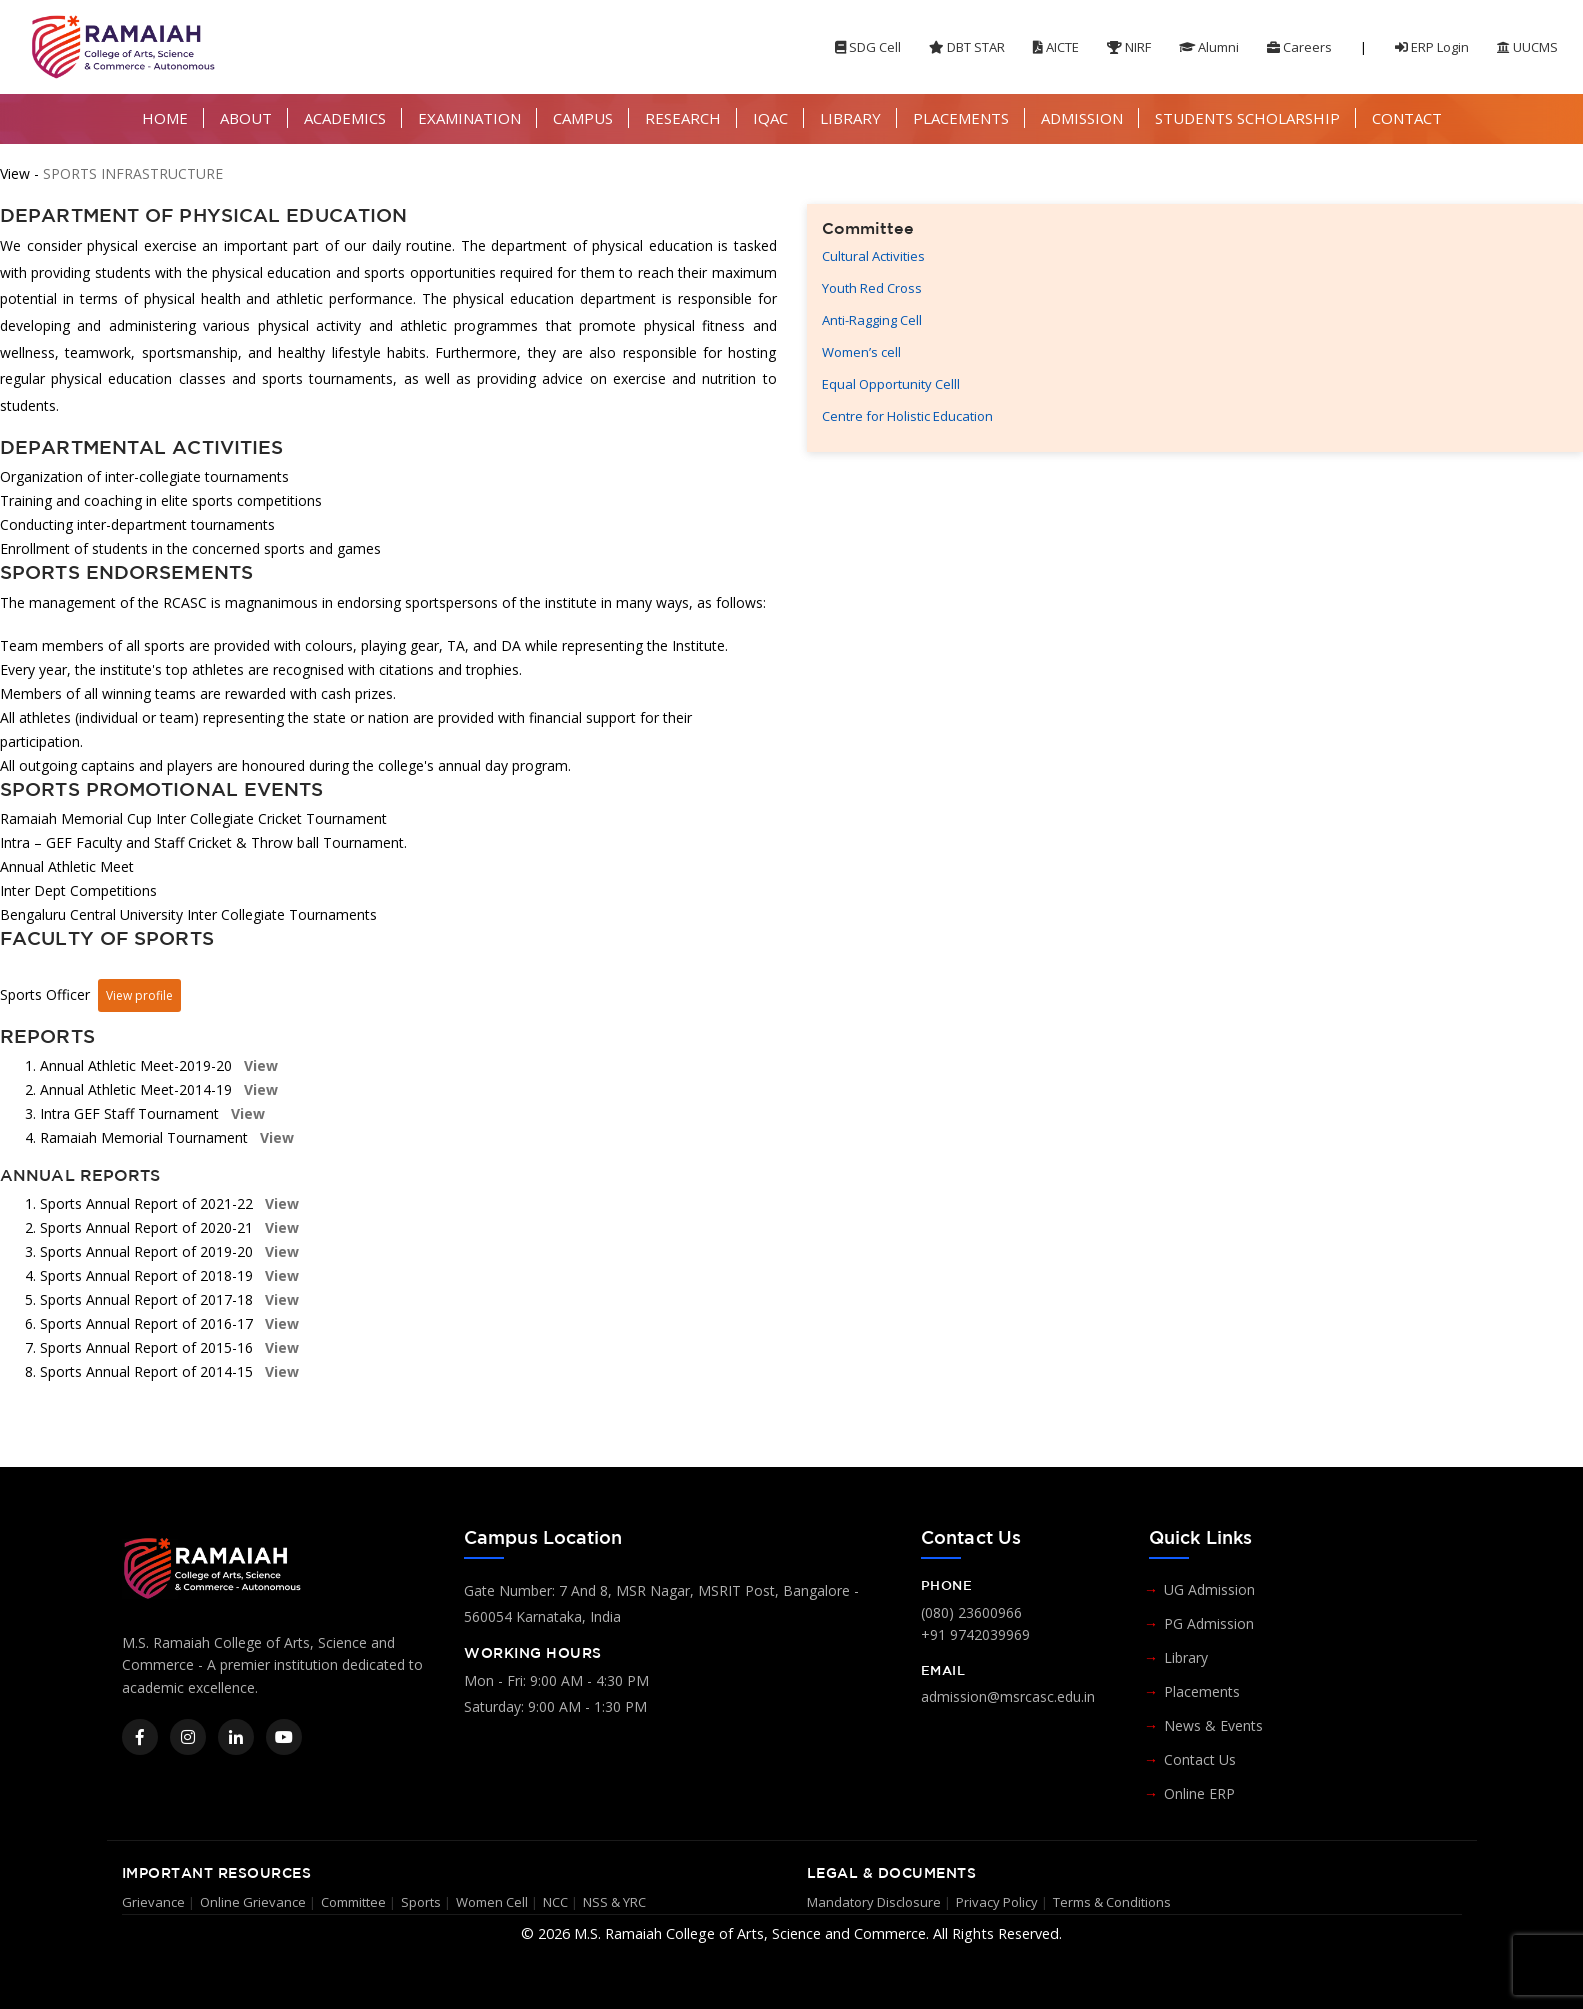 The image size is (1583, 2009). What do you see at coordinates (683, 118) in the screenshot?
I see `RESEARCH [button]` at bounding box center [683, 118].